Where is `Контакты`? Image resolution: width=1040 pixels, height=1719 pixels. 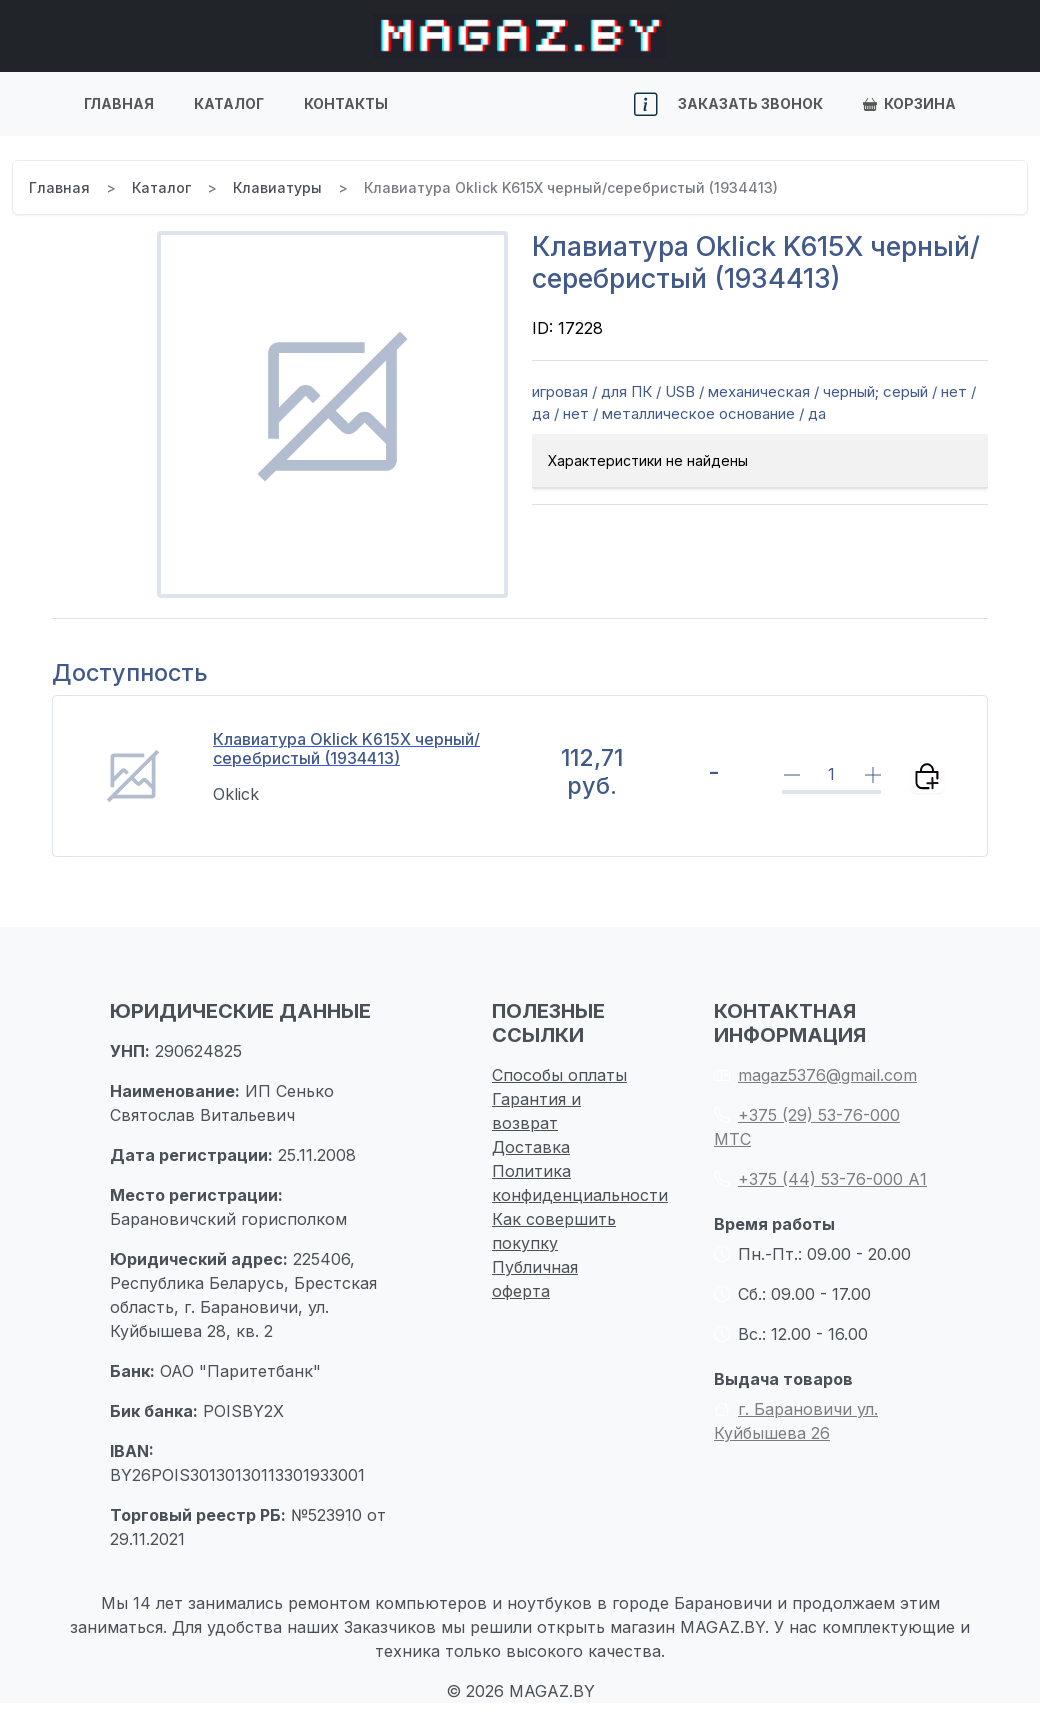
Контакты is located at coordinates (346, 103).